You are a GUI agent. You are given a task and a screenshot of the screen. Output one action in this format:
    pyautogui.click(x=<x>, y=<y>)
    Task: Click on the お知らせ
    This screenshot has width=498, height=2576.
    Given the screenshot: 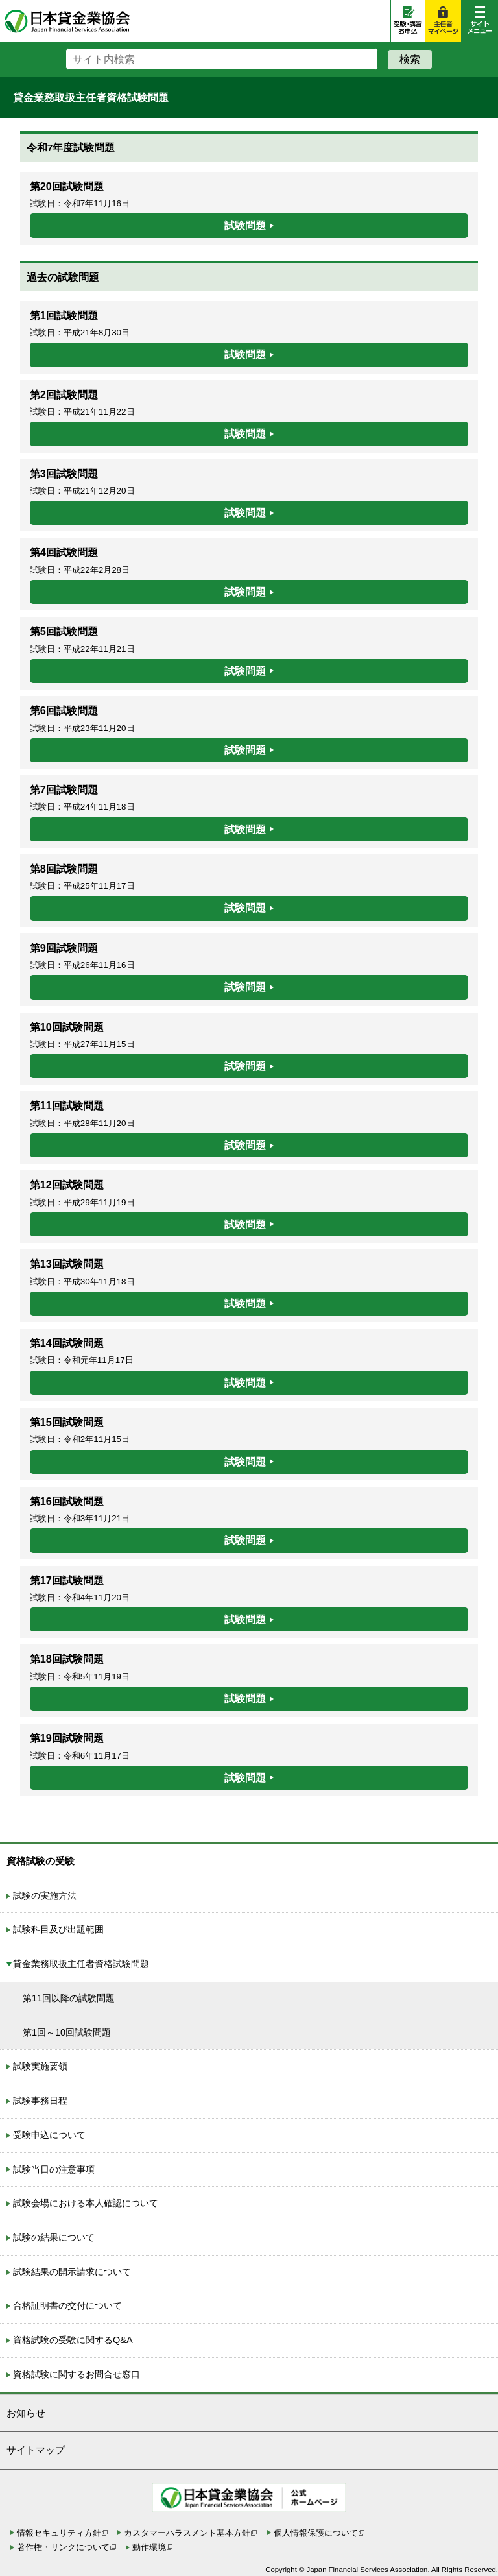 What is the action you would take?
    pyautogui.click(x=25, y=2412)
    